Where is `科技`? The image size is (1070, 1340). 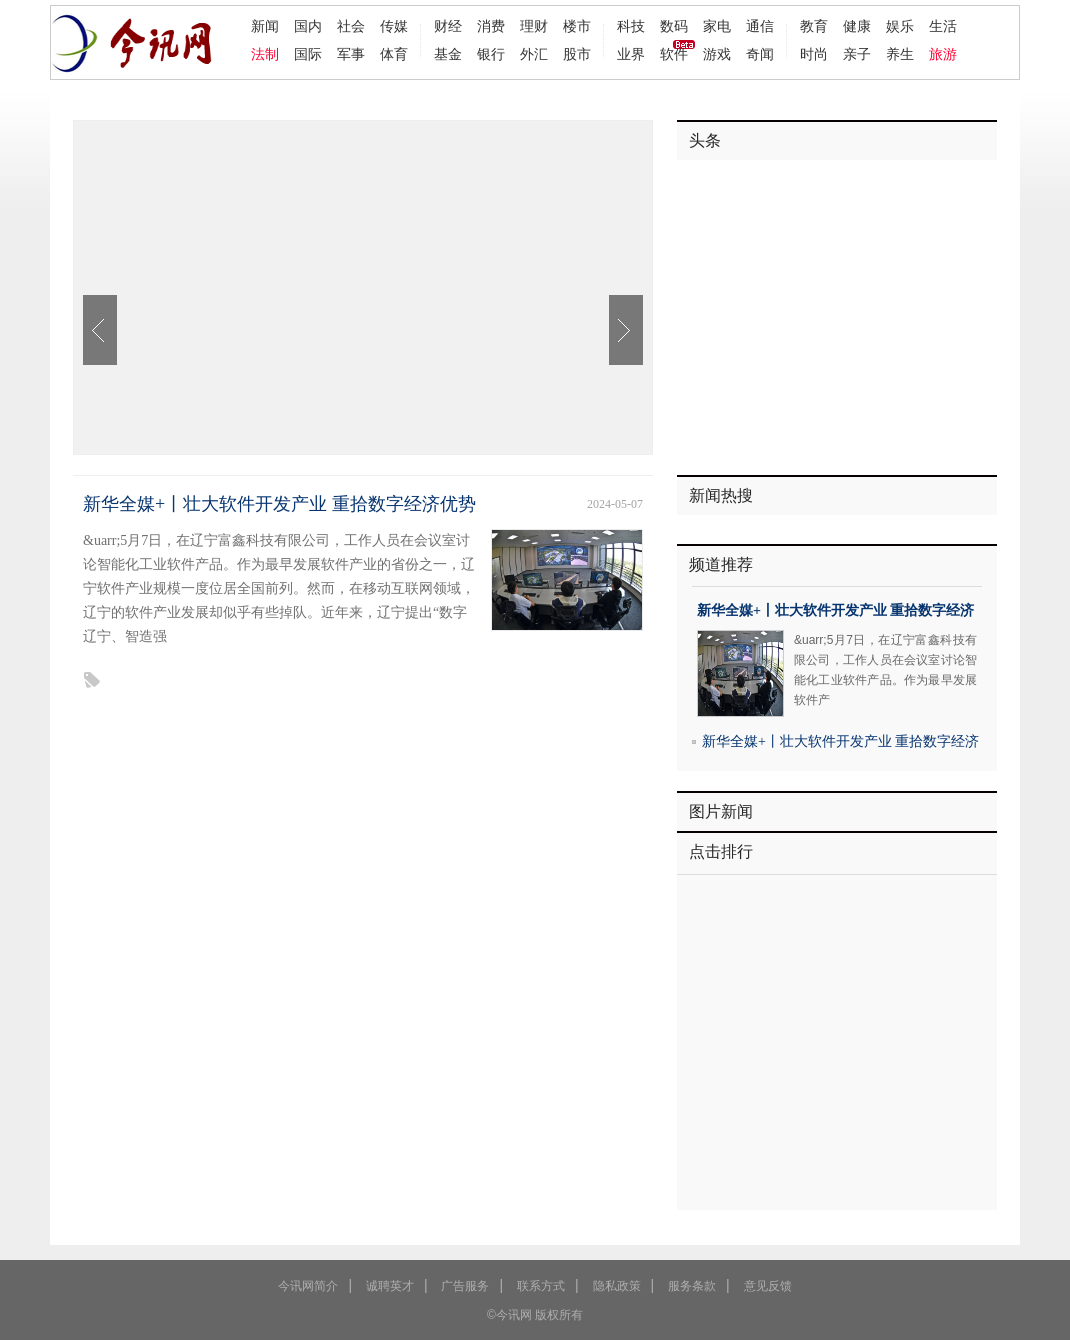
科技 is located at coordinates (631, 26).